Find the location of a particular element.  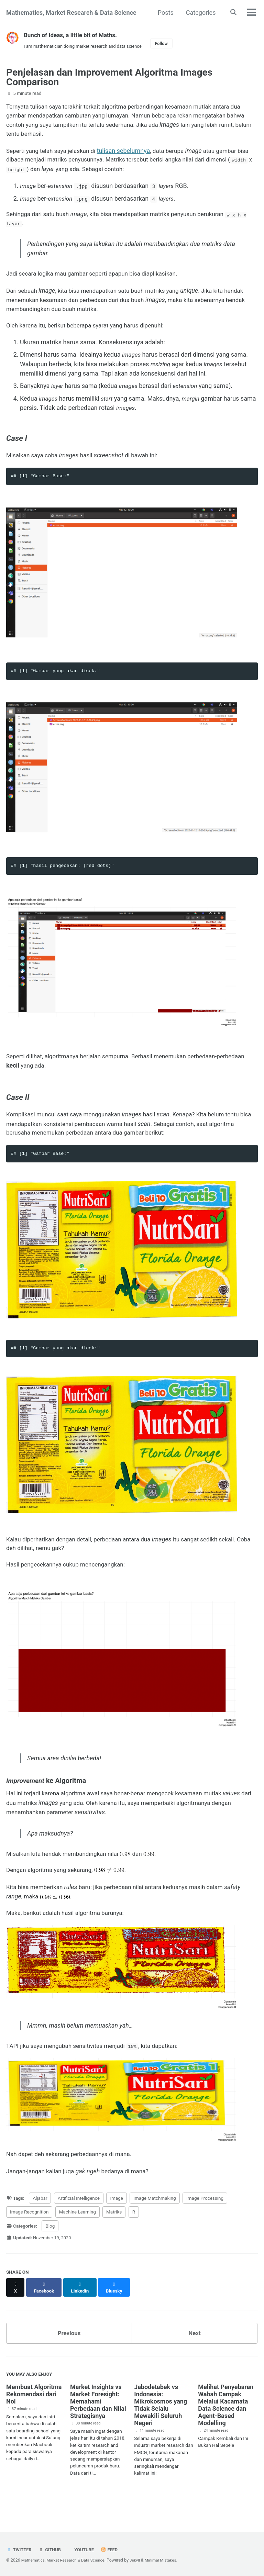

GitHub is located at coordinates (51, 2549).